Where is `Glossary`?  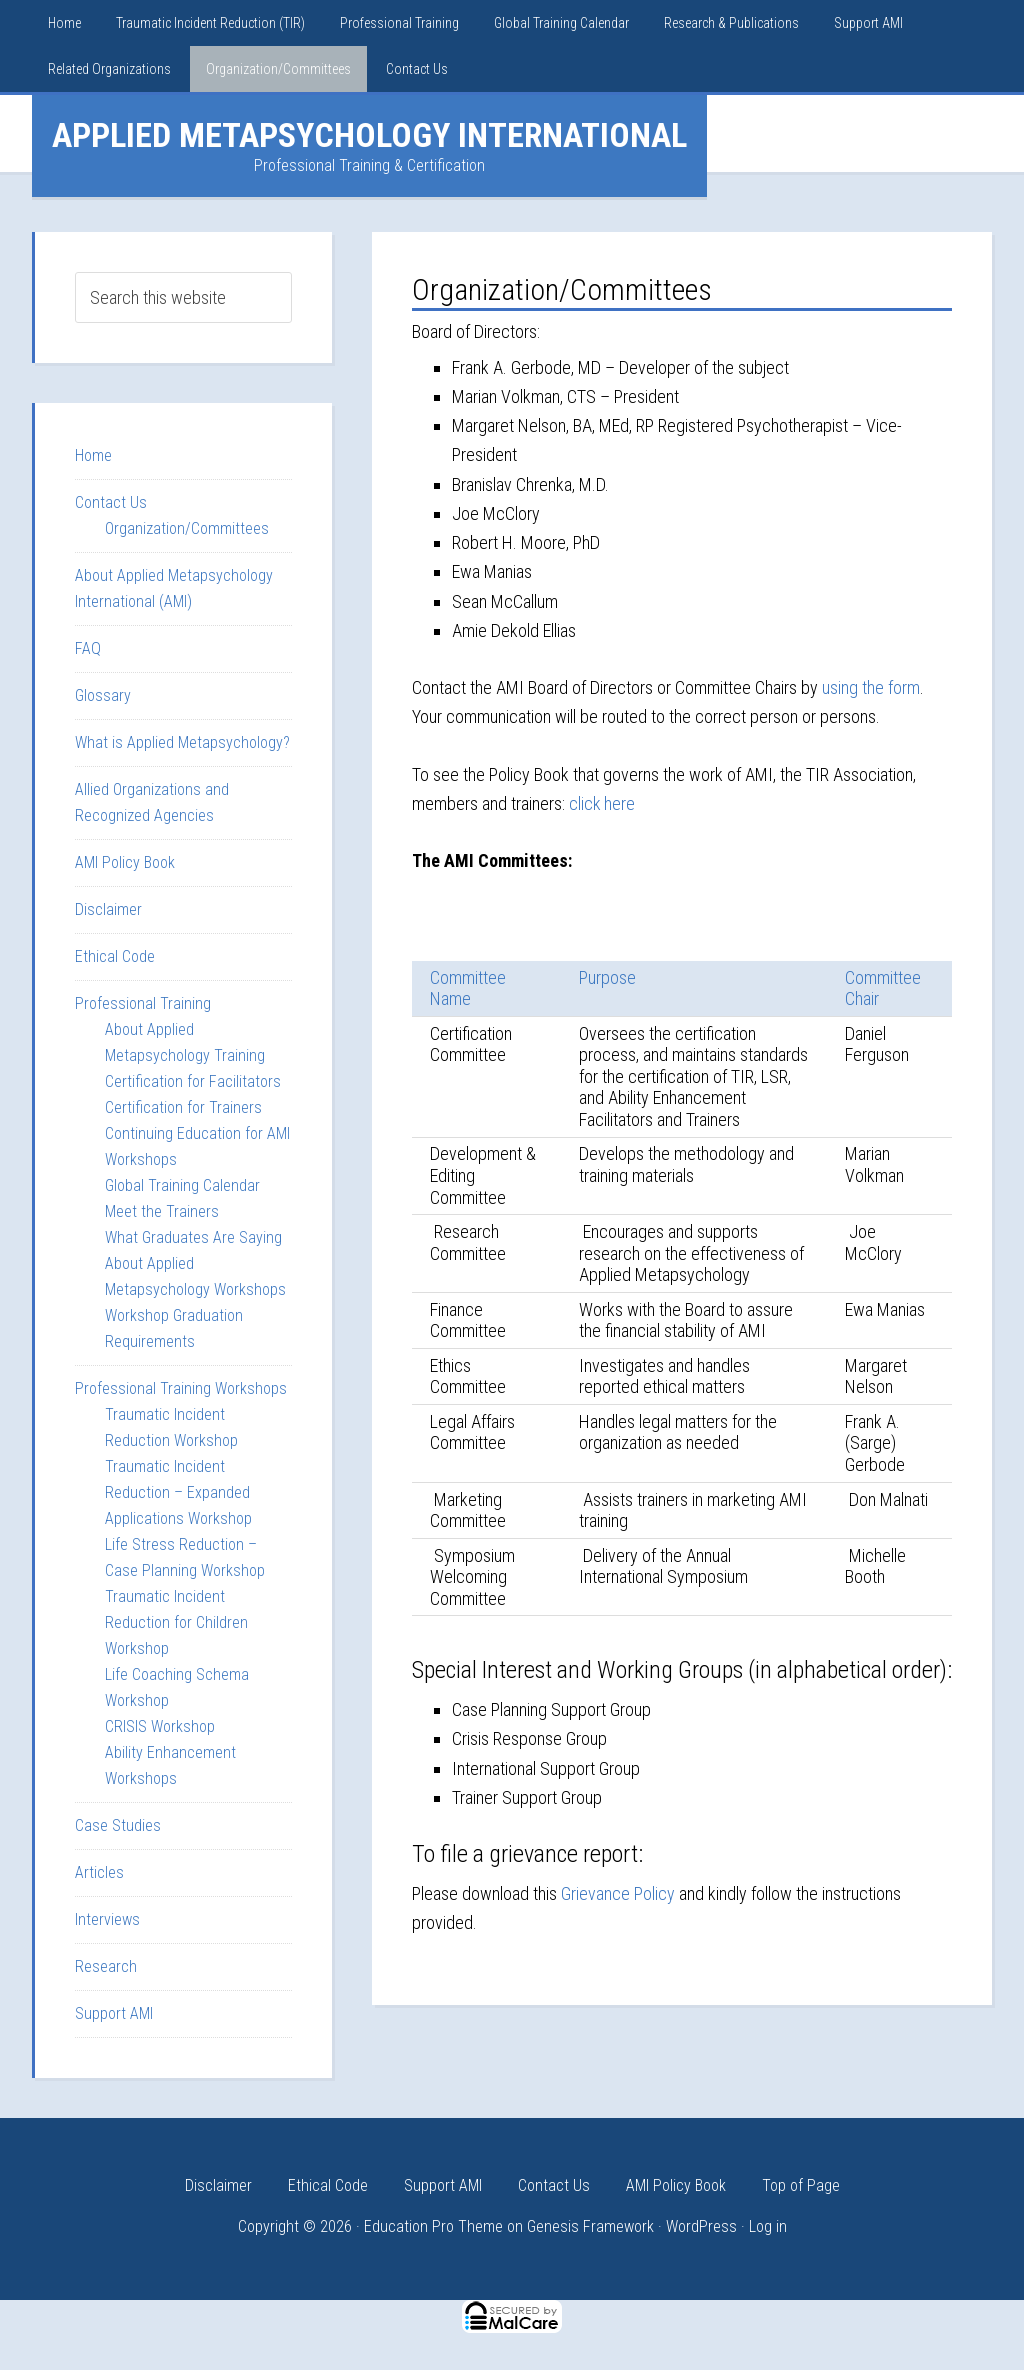
Glossary is located at coordinates (103, 695).